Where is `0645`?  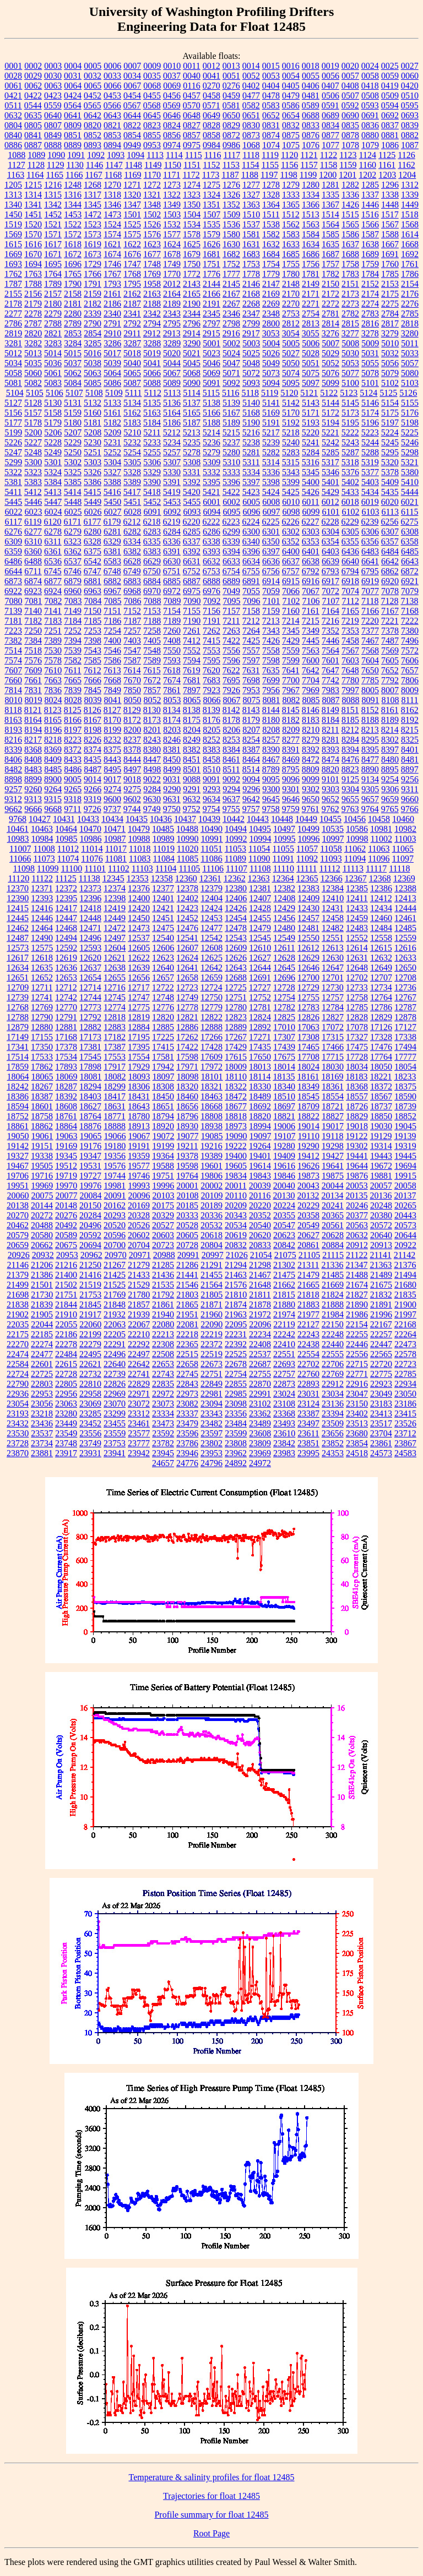
0645 is located at coordinates (152, 115).